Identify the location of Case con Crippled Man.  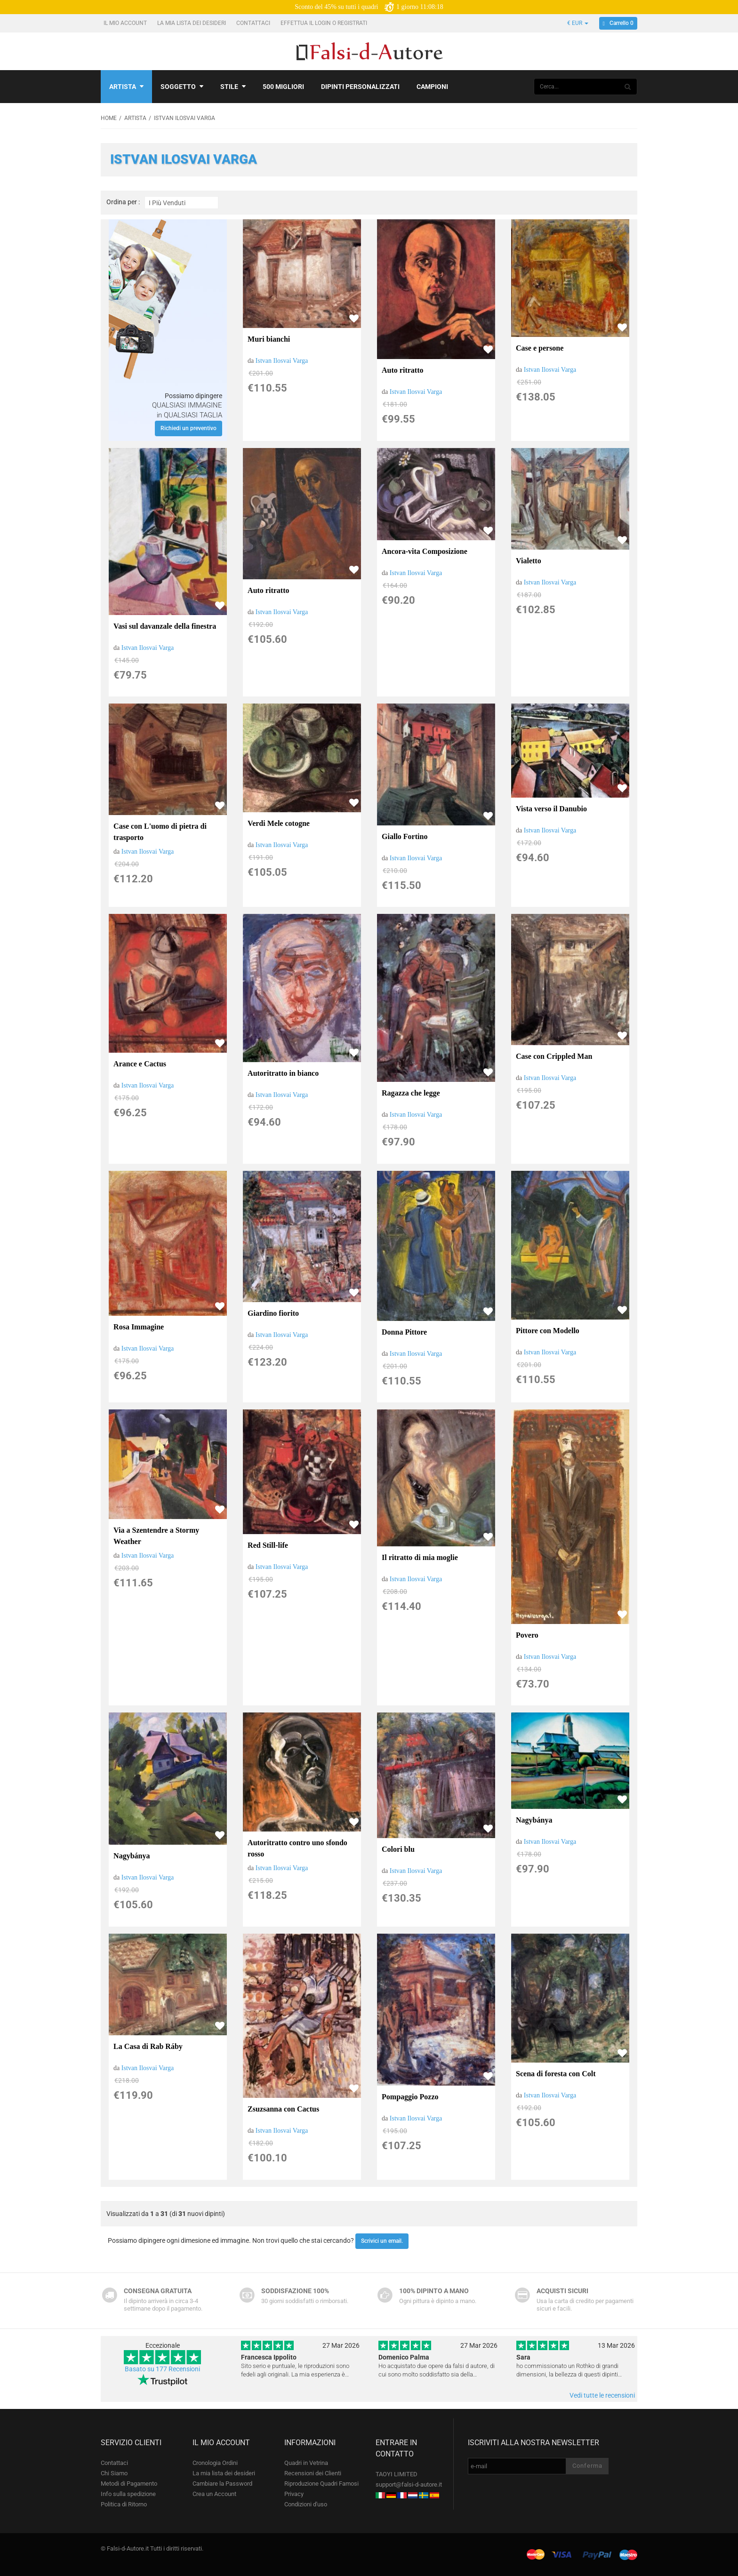
(554, 1056).